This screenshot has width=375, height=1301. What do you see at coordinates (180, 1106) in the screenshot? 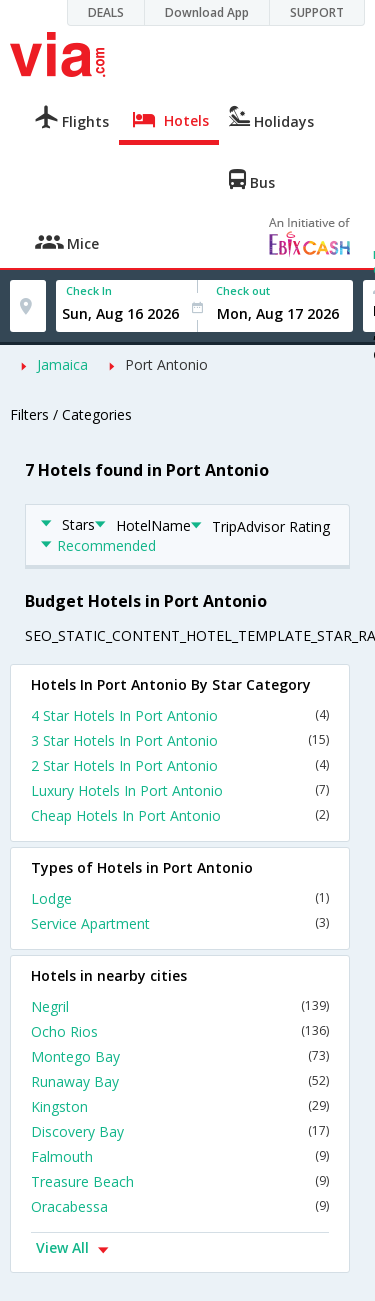
I see `Kingston` at bounding box center [180, 1106].